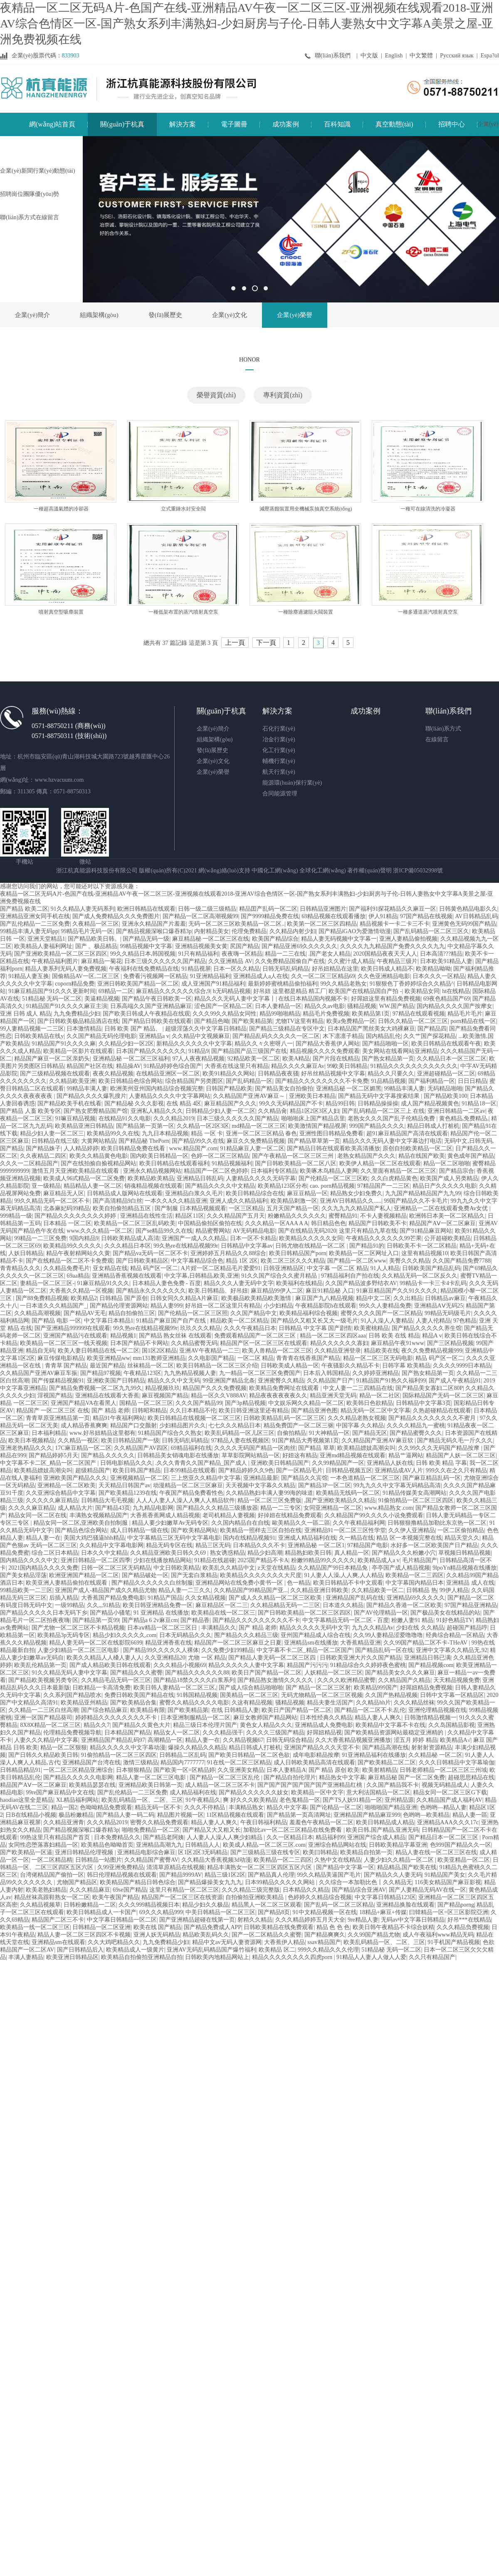  What do you see at coordinates (223, 1006) in the screenshot?
I see `涩色国产一区精品二区` at bounding box center [223, 1006].